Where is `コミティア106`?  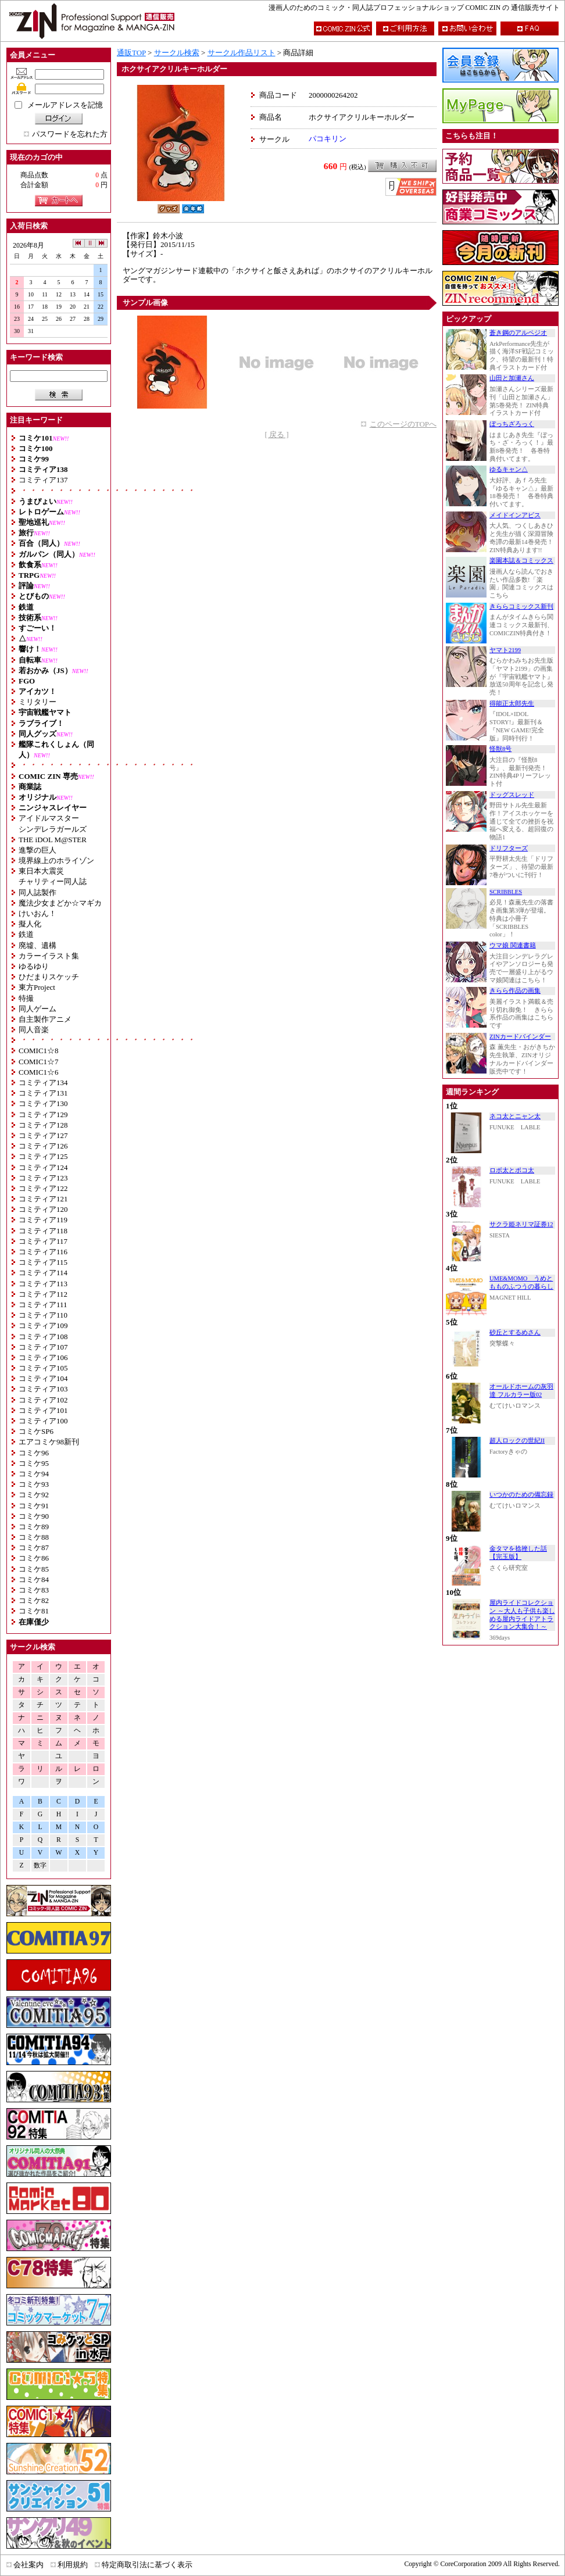 コミティア106 is located at coordinates (43, 1357).